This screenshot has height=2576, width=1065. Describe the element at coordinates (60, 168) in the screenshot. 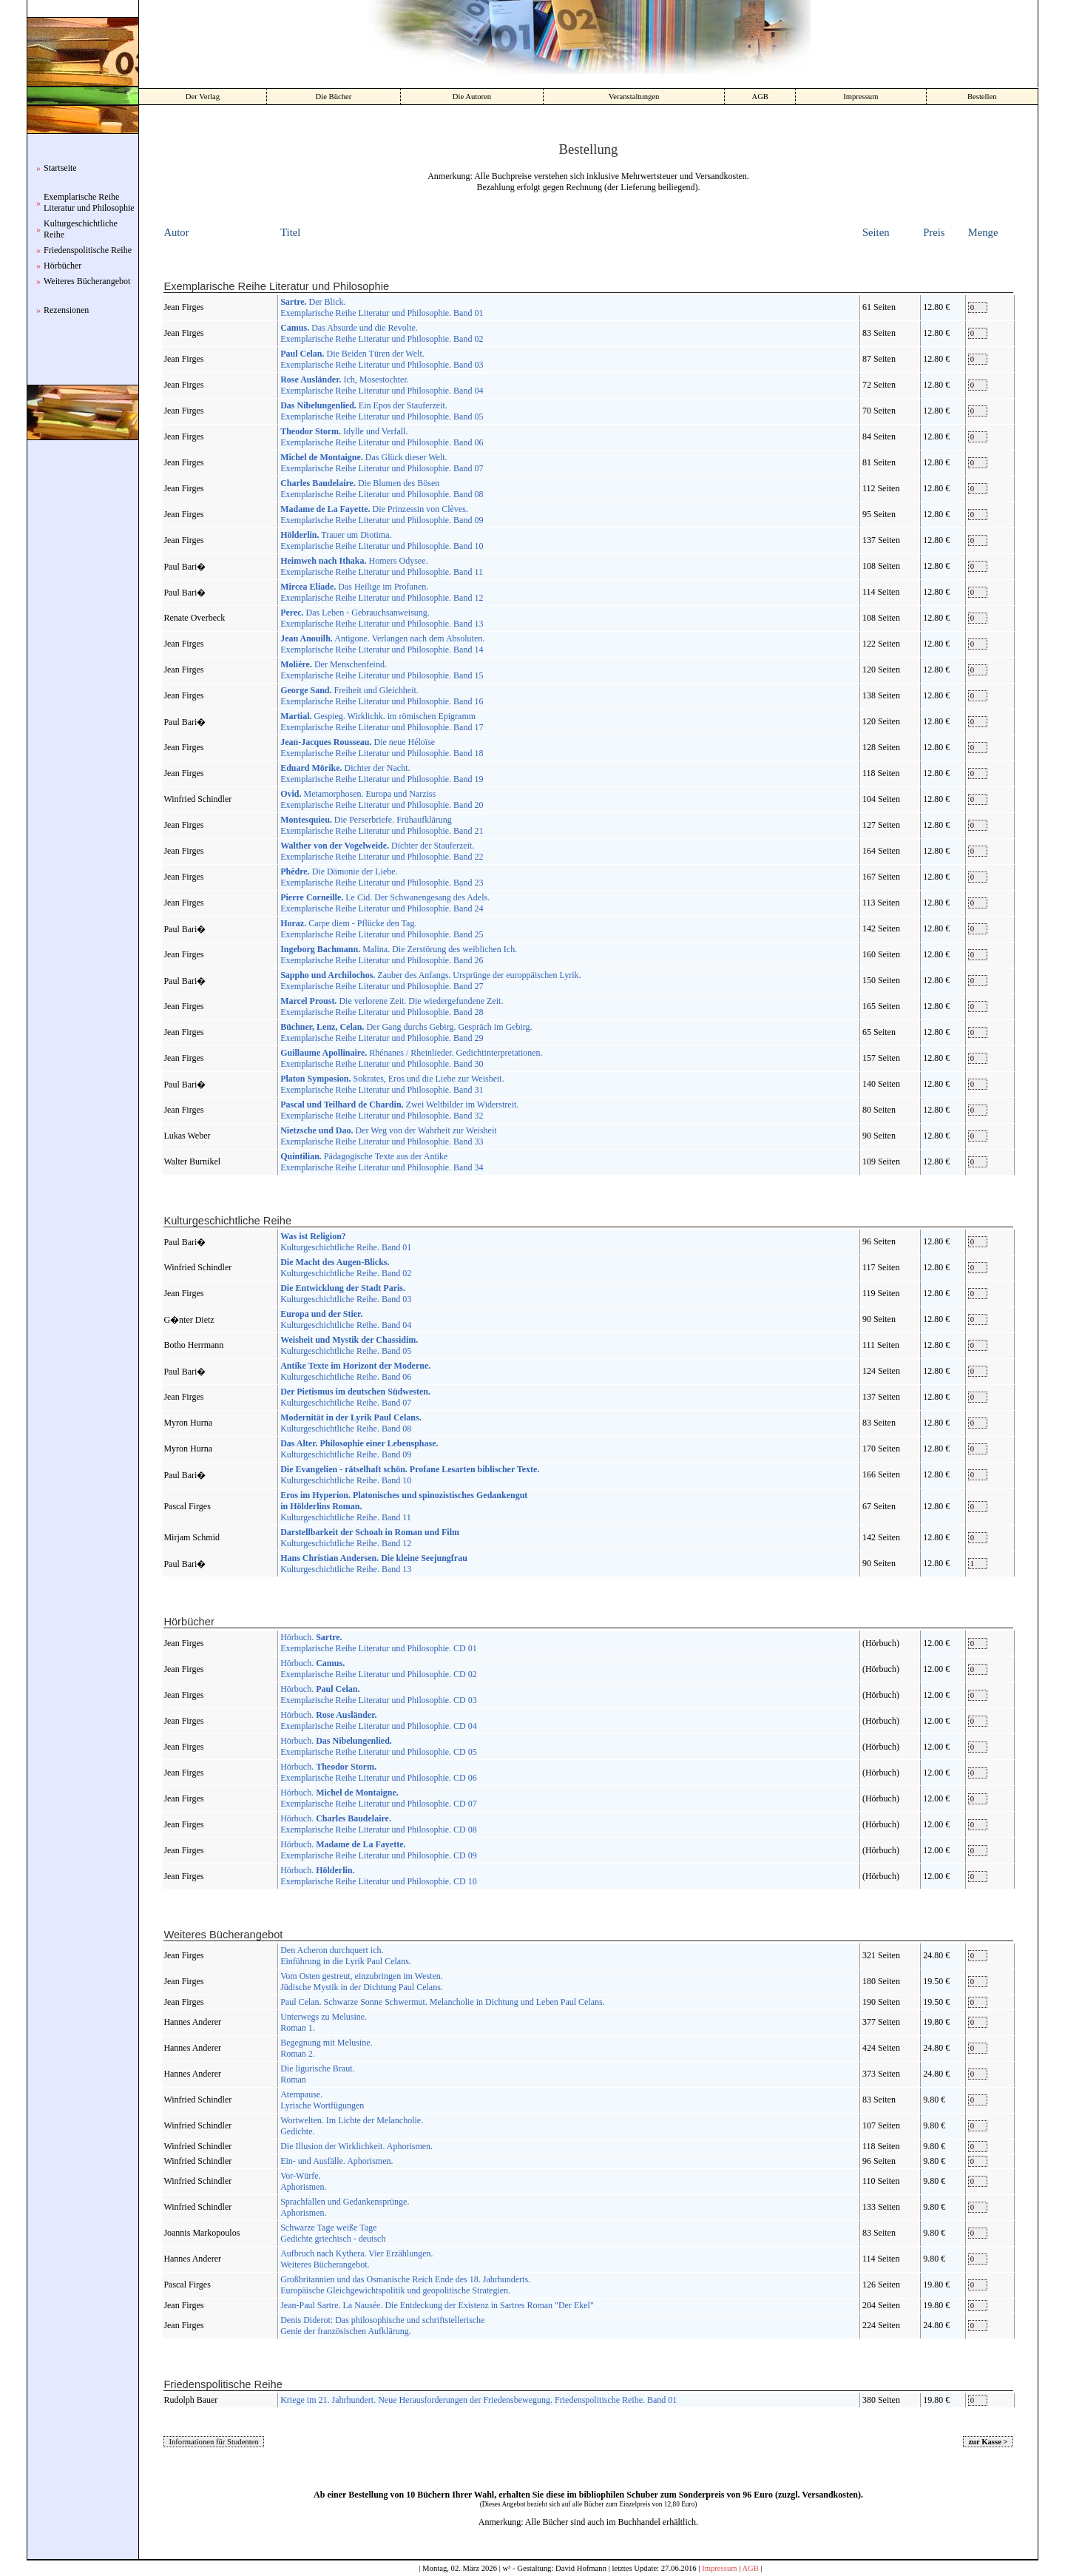

I see `Startseite` at that location.